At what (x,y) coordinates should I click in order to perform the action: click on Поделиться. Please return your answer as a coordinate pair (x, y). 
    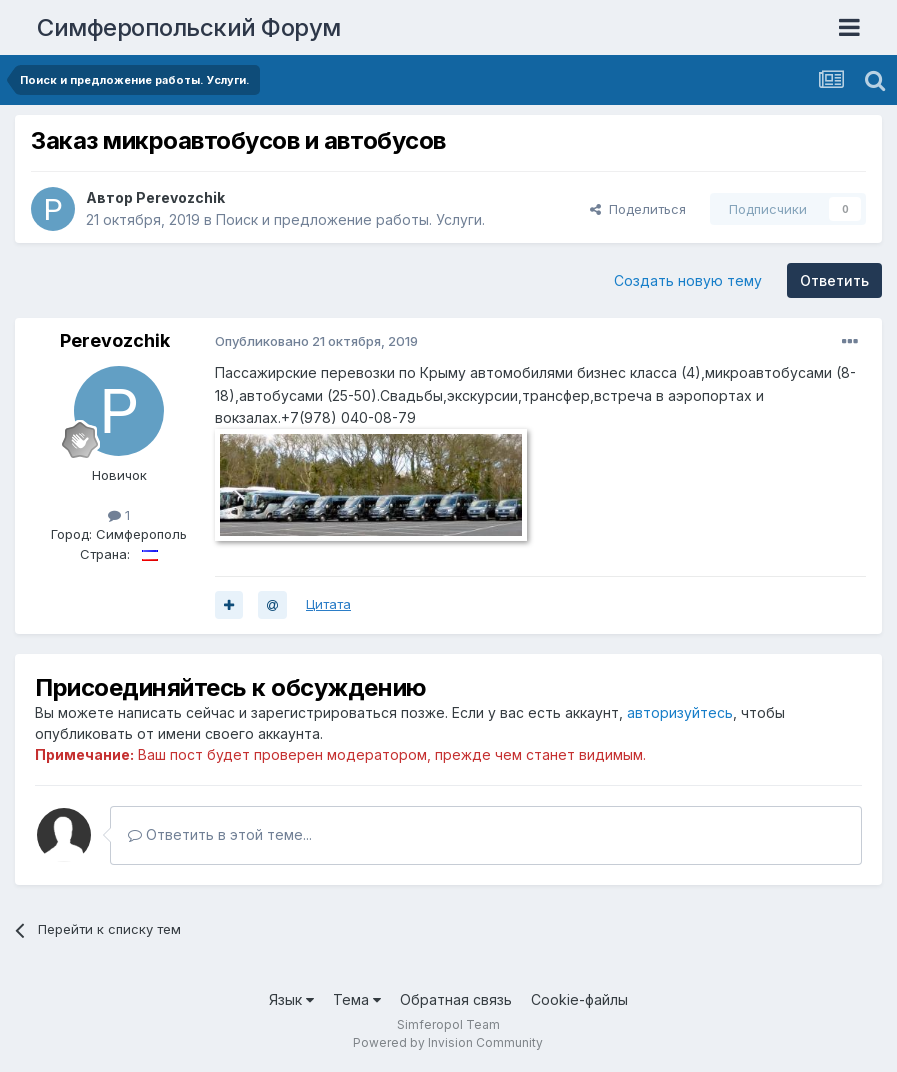
    Looking at the image, I should click on (638, 209).